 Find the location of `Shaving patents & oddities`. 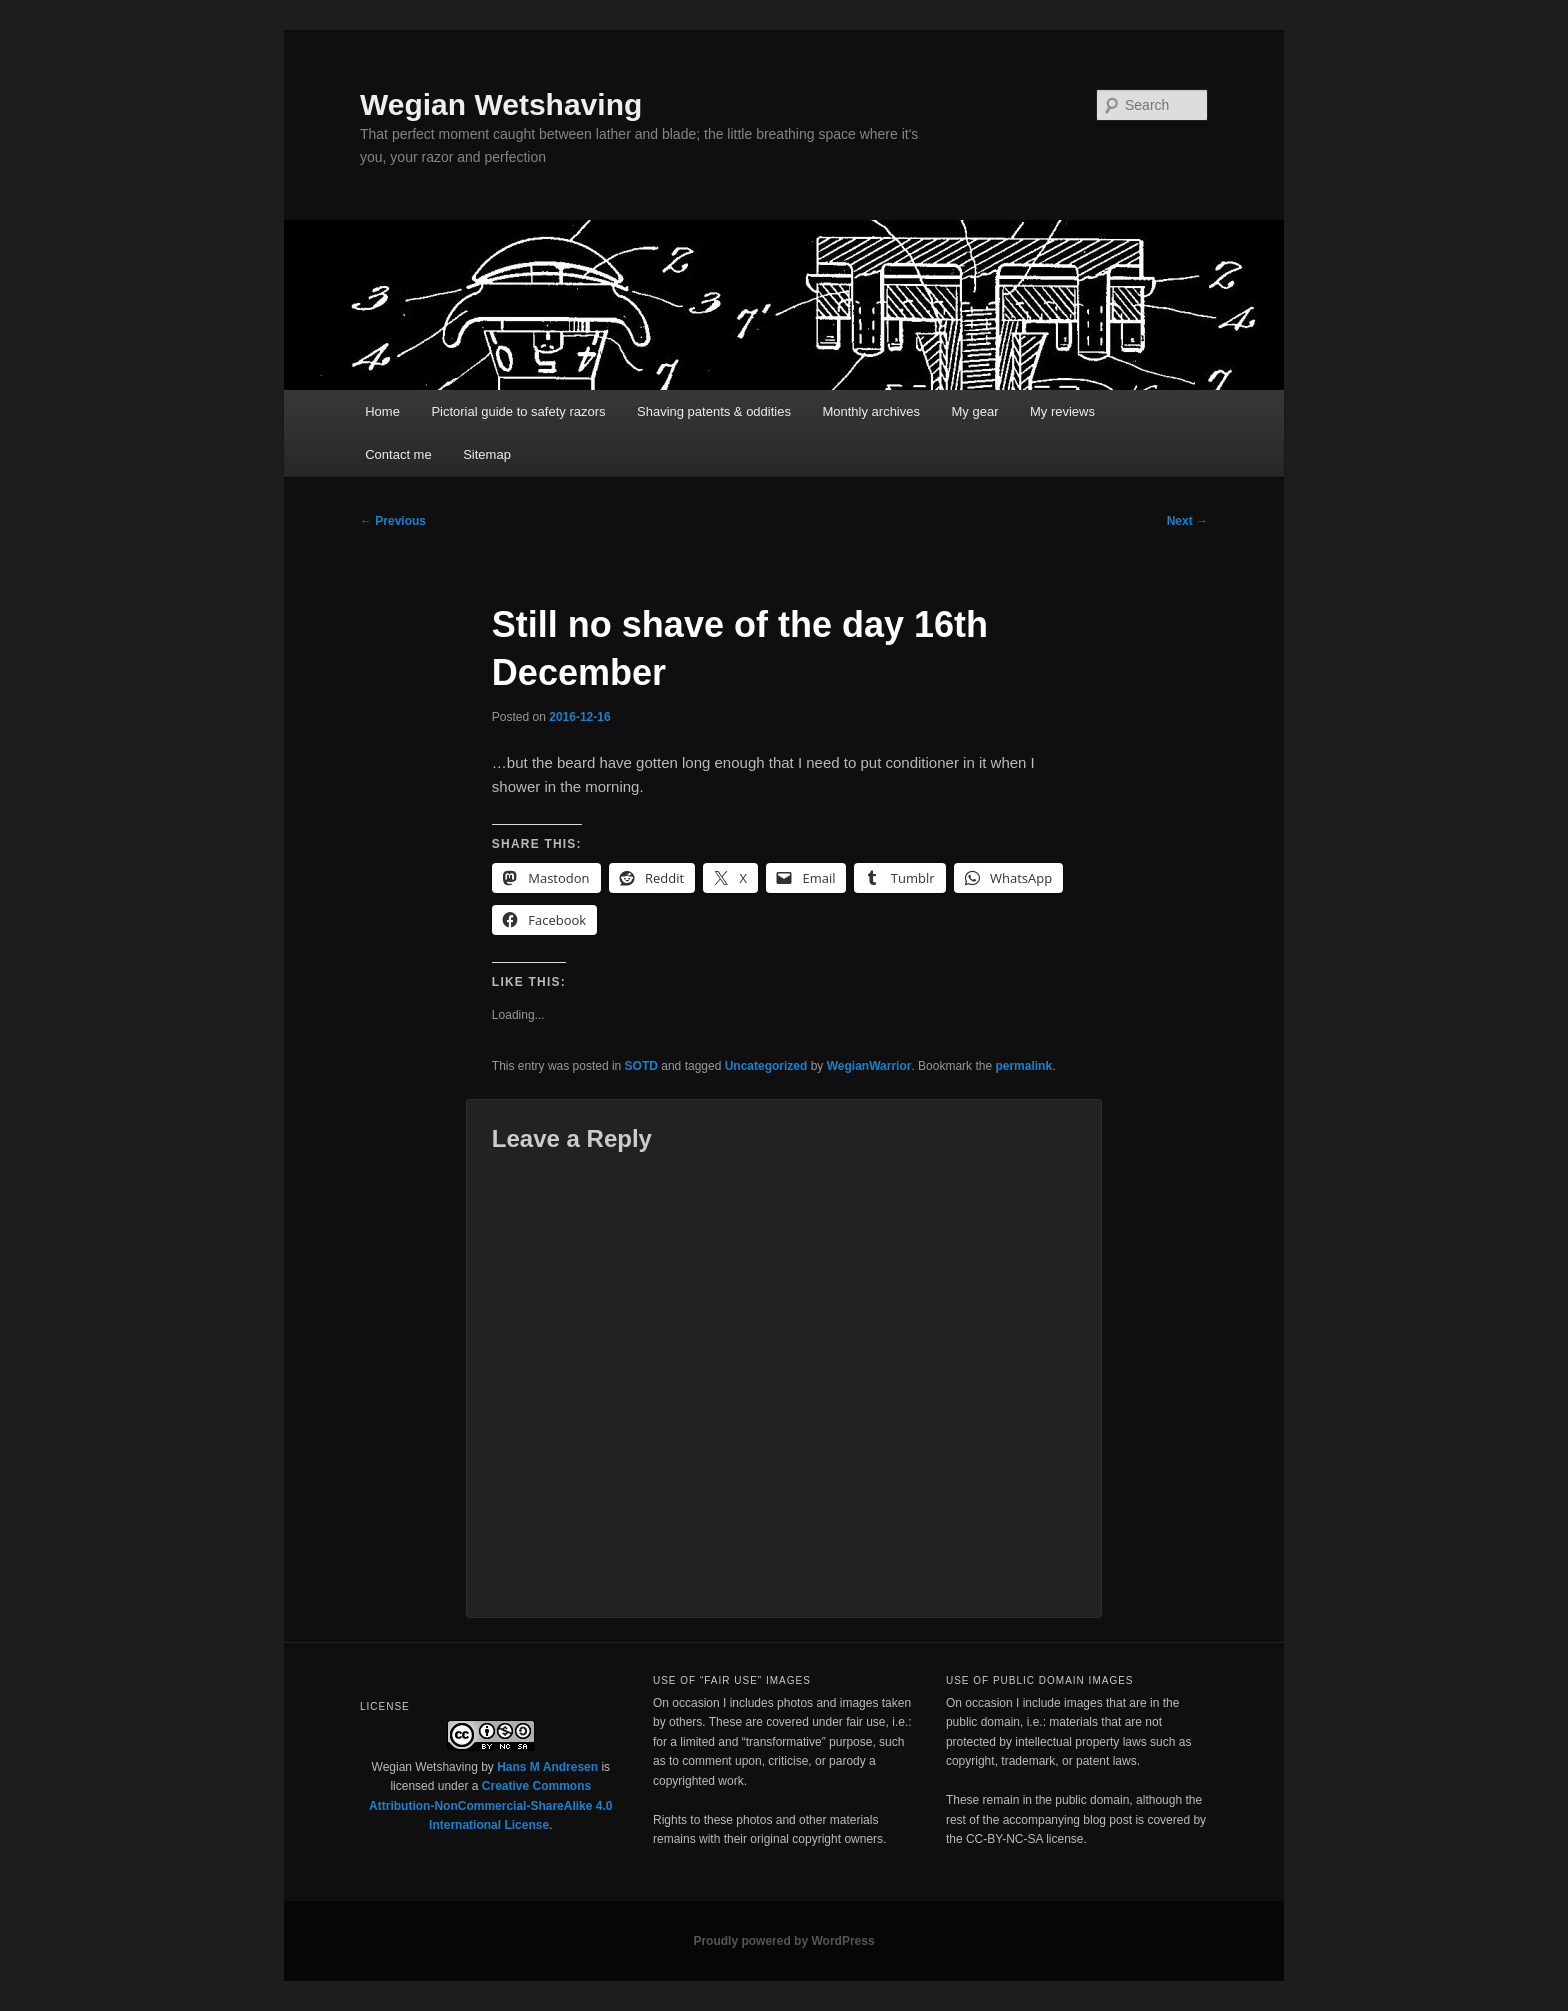

Shaving patents & oddities is located at coordinates (714, 411).